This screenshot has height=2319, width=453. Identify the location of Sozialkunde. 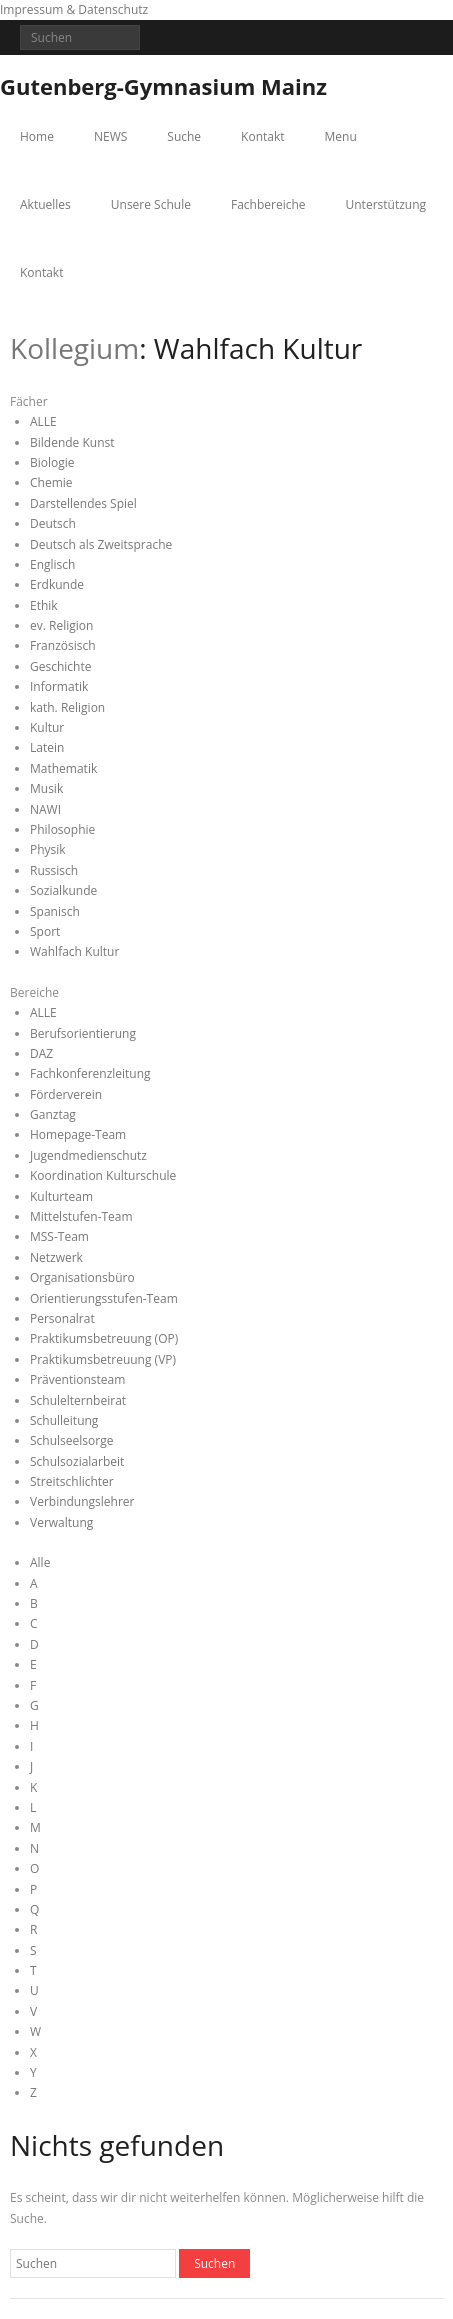
(63, 890).